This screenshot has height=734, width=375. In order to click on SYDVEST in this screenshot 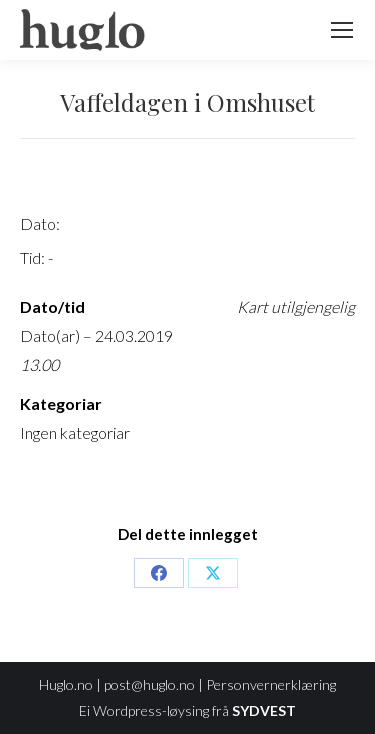, I will do `click(264, 710)`.